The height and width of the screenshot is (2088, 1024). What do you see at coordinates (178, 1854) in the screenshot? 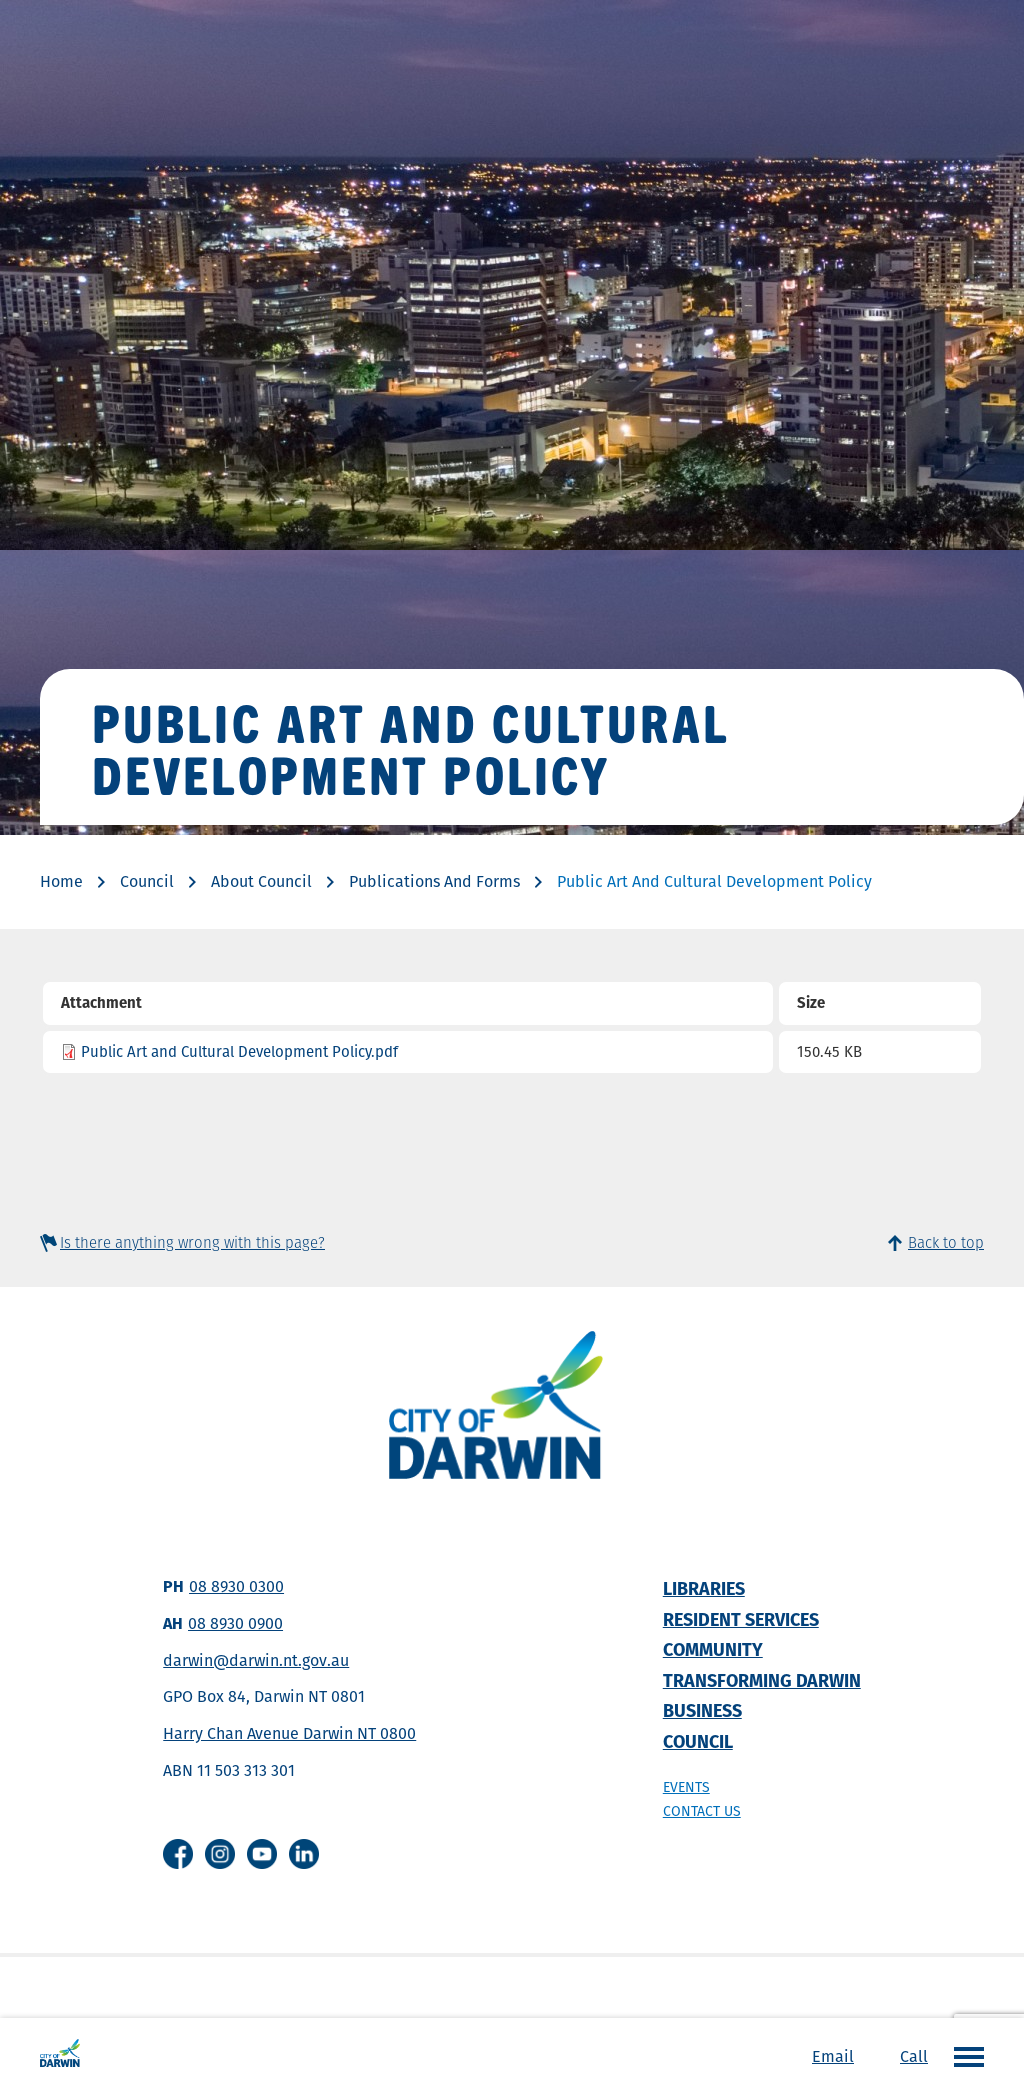
I see `Facebook` at bounding box center [178, 1854].